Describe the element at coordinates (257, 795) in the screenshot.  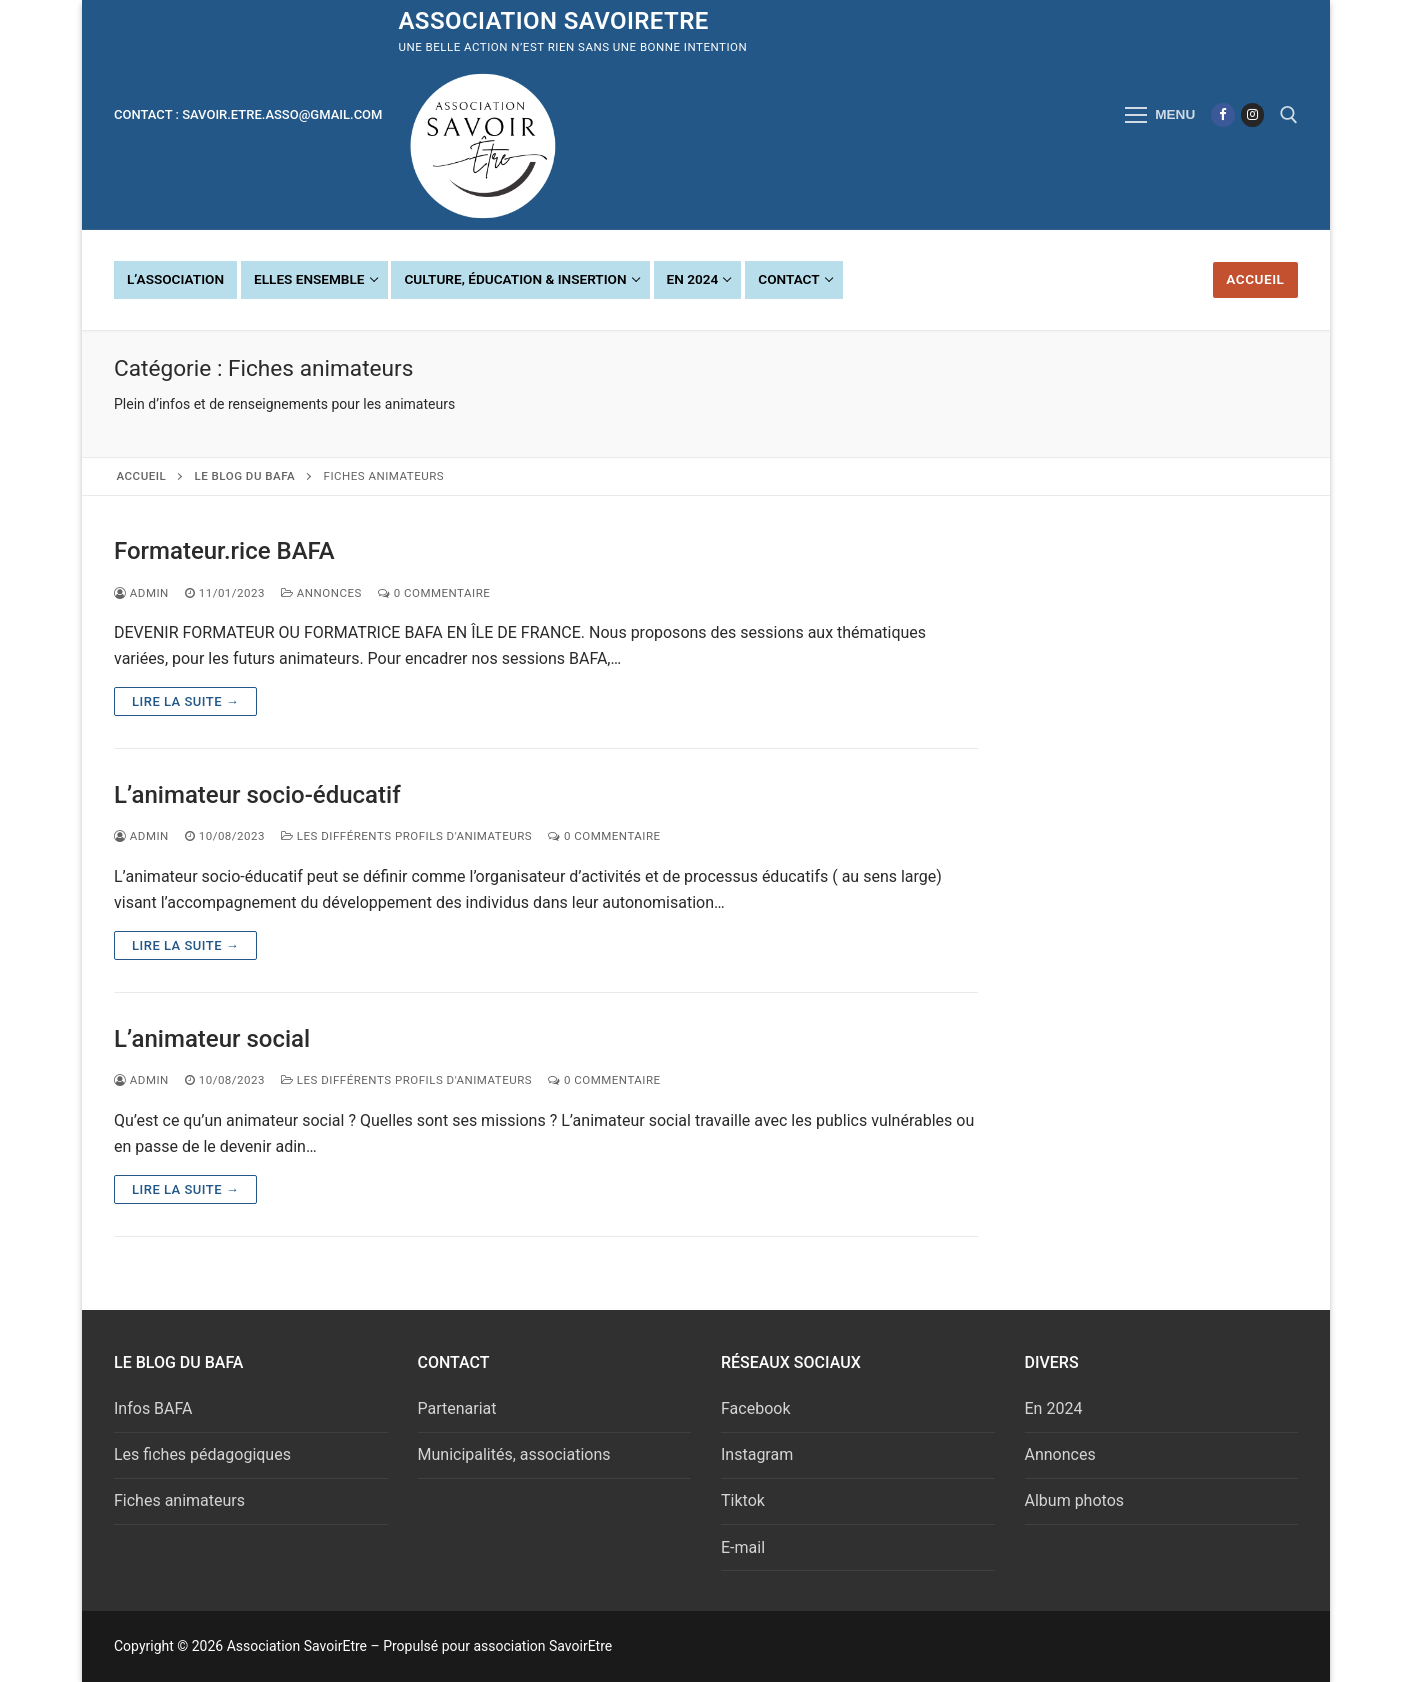
I see `L’animateur socio-éducatif` at that location.